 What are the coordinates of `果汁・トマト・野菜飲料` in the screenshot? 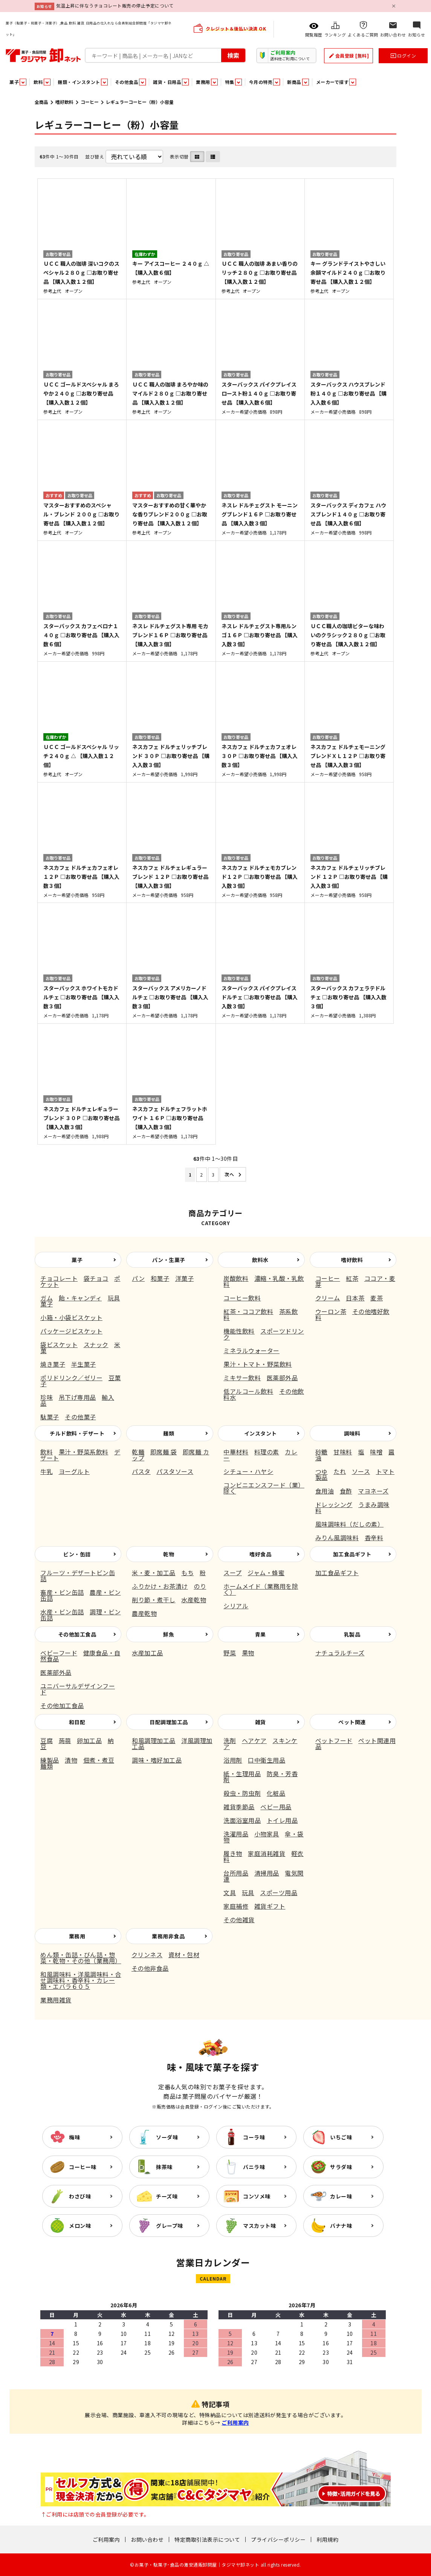 It's located at (257, 1364).